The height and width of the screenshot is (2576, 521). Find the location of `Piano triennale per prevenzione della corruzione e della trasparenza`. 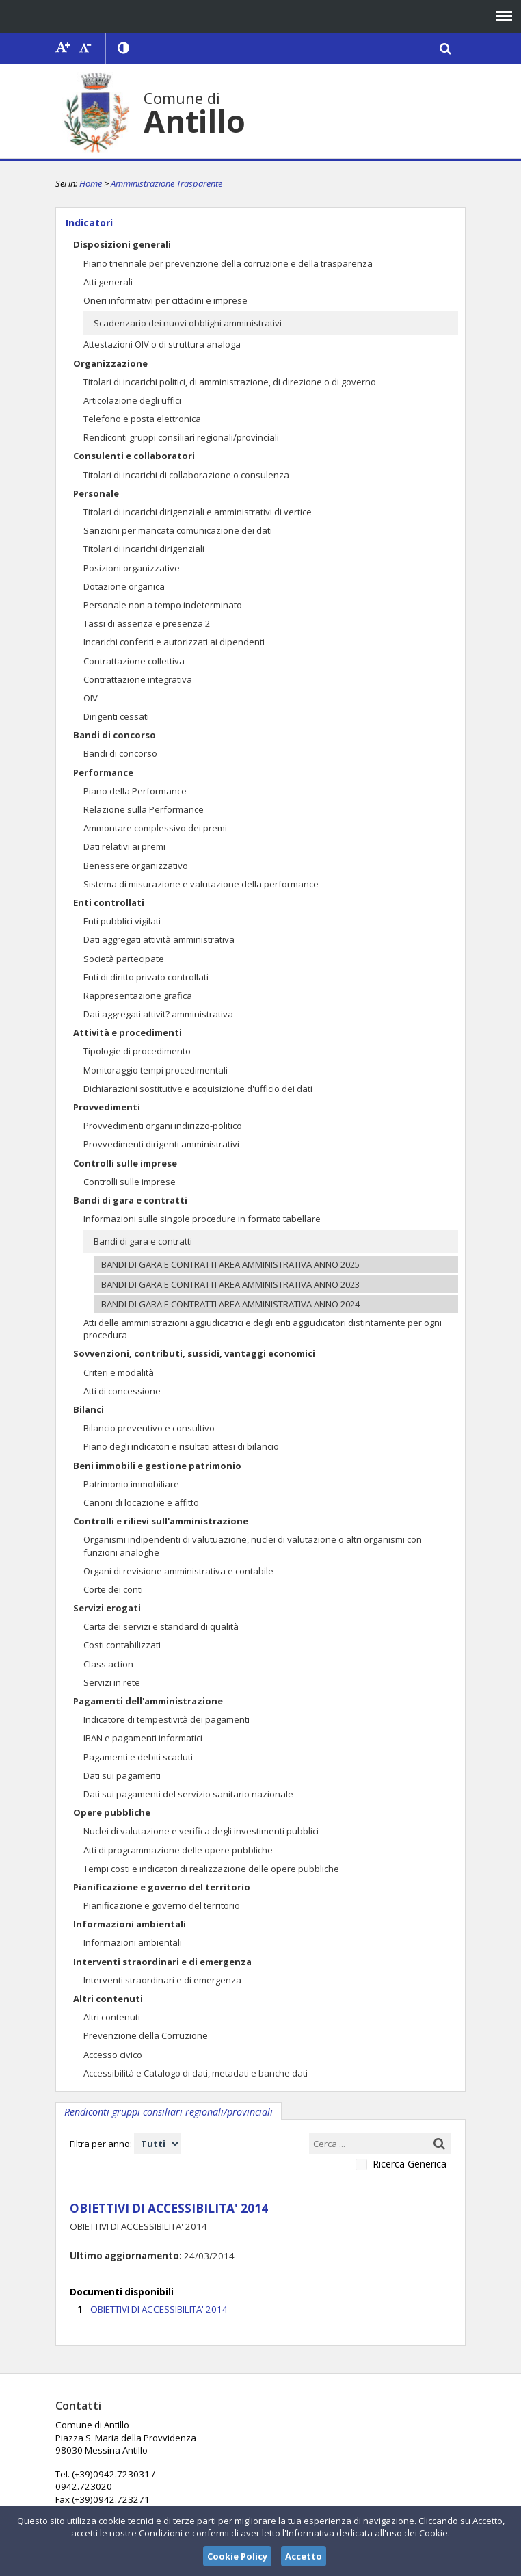

Piano triennale per prevenzione della corruzione e della trasparenza is located at coordinates (228, 263).